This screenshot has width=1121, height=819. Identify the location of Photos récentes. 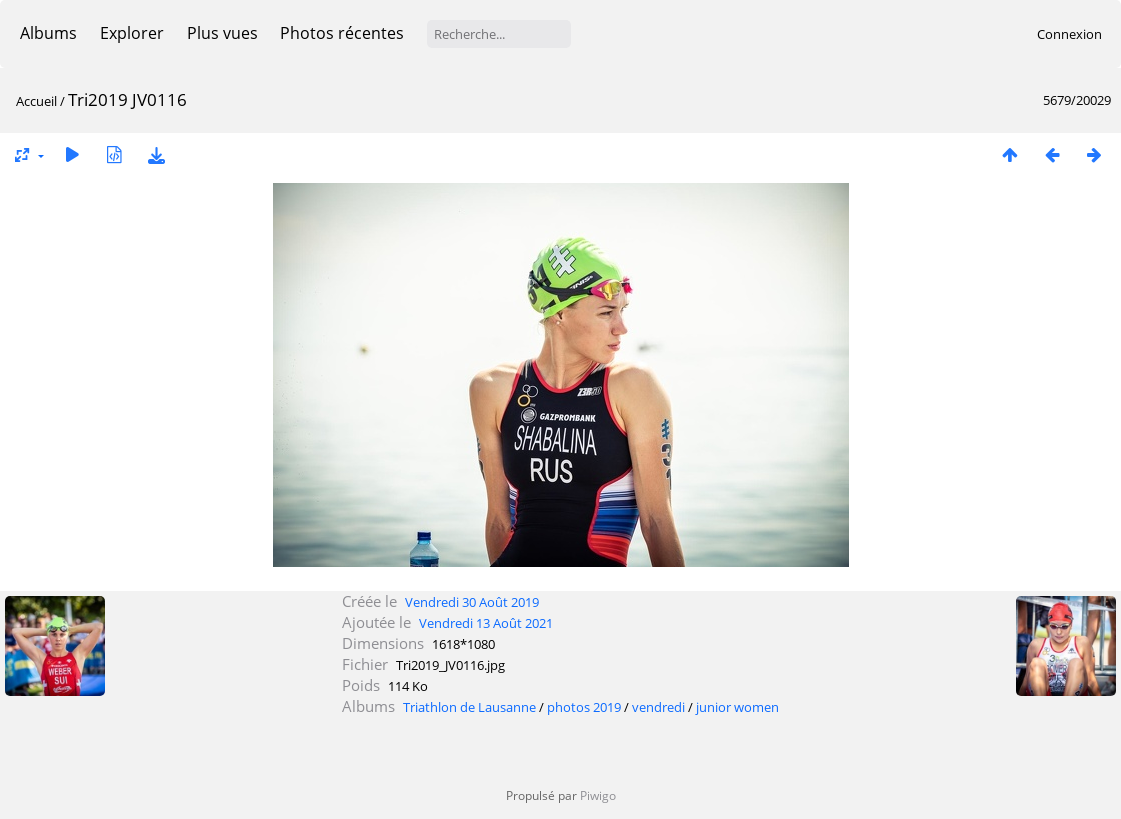
(342, 33).